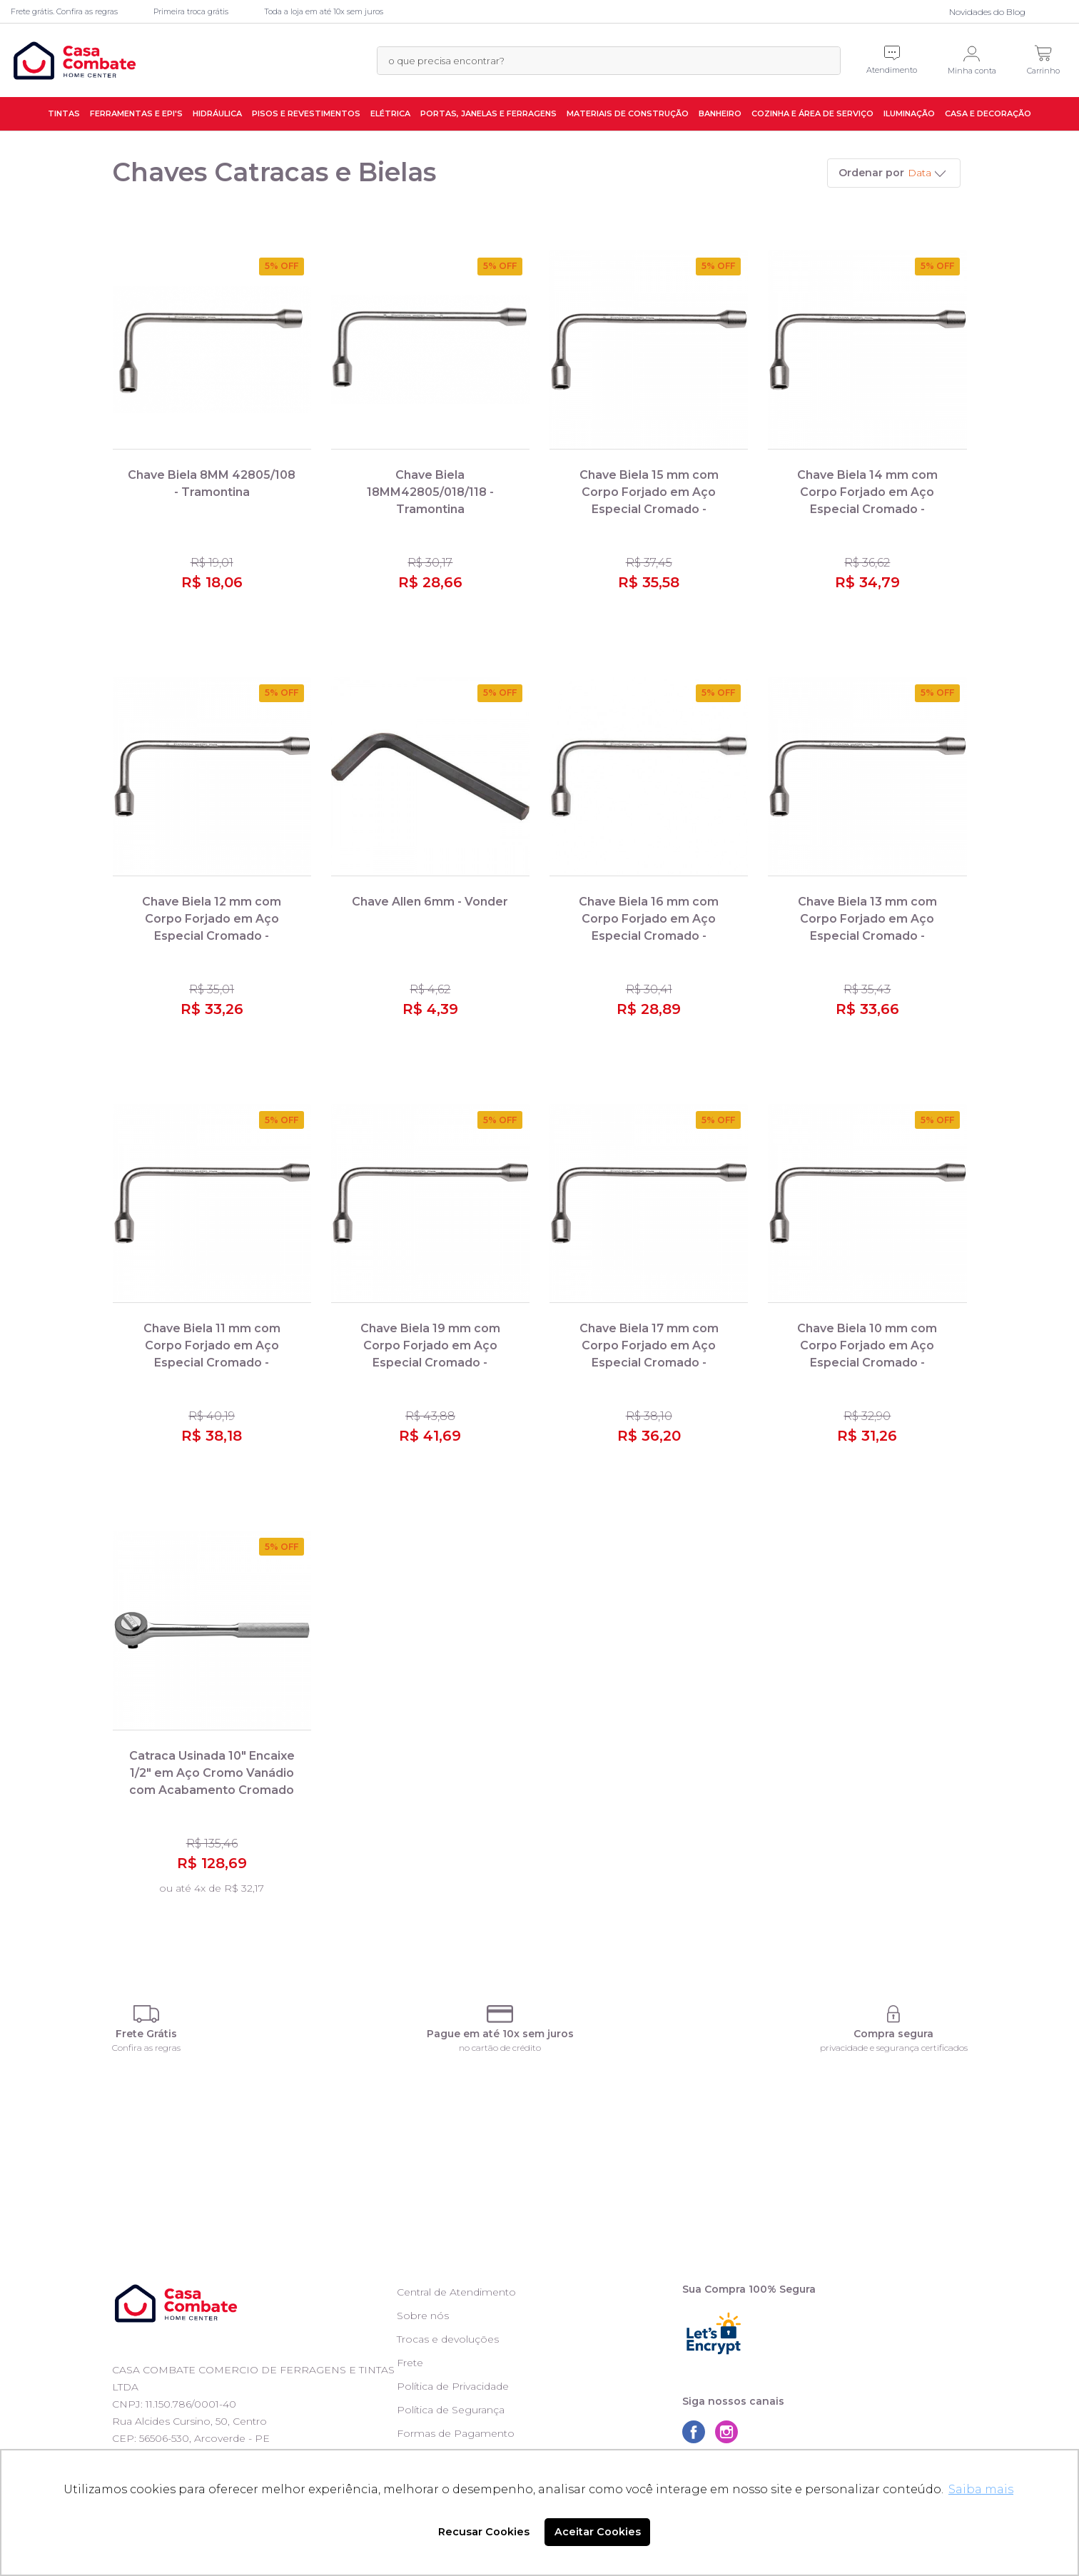 This screenshot has height=2576, width=1079. I want to click on Portas, Janelas e Ferragens, so click(488, 113).